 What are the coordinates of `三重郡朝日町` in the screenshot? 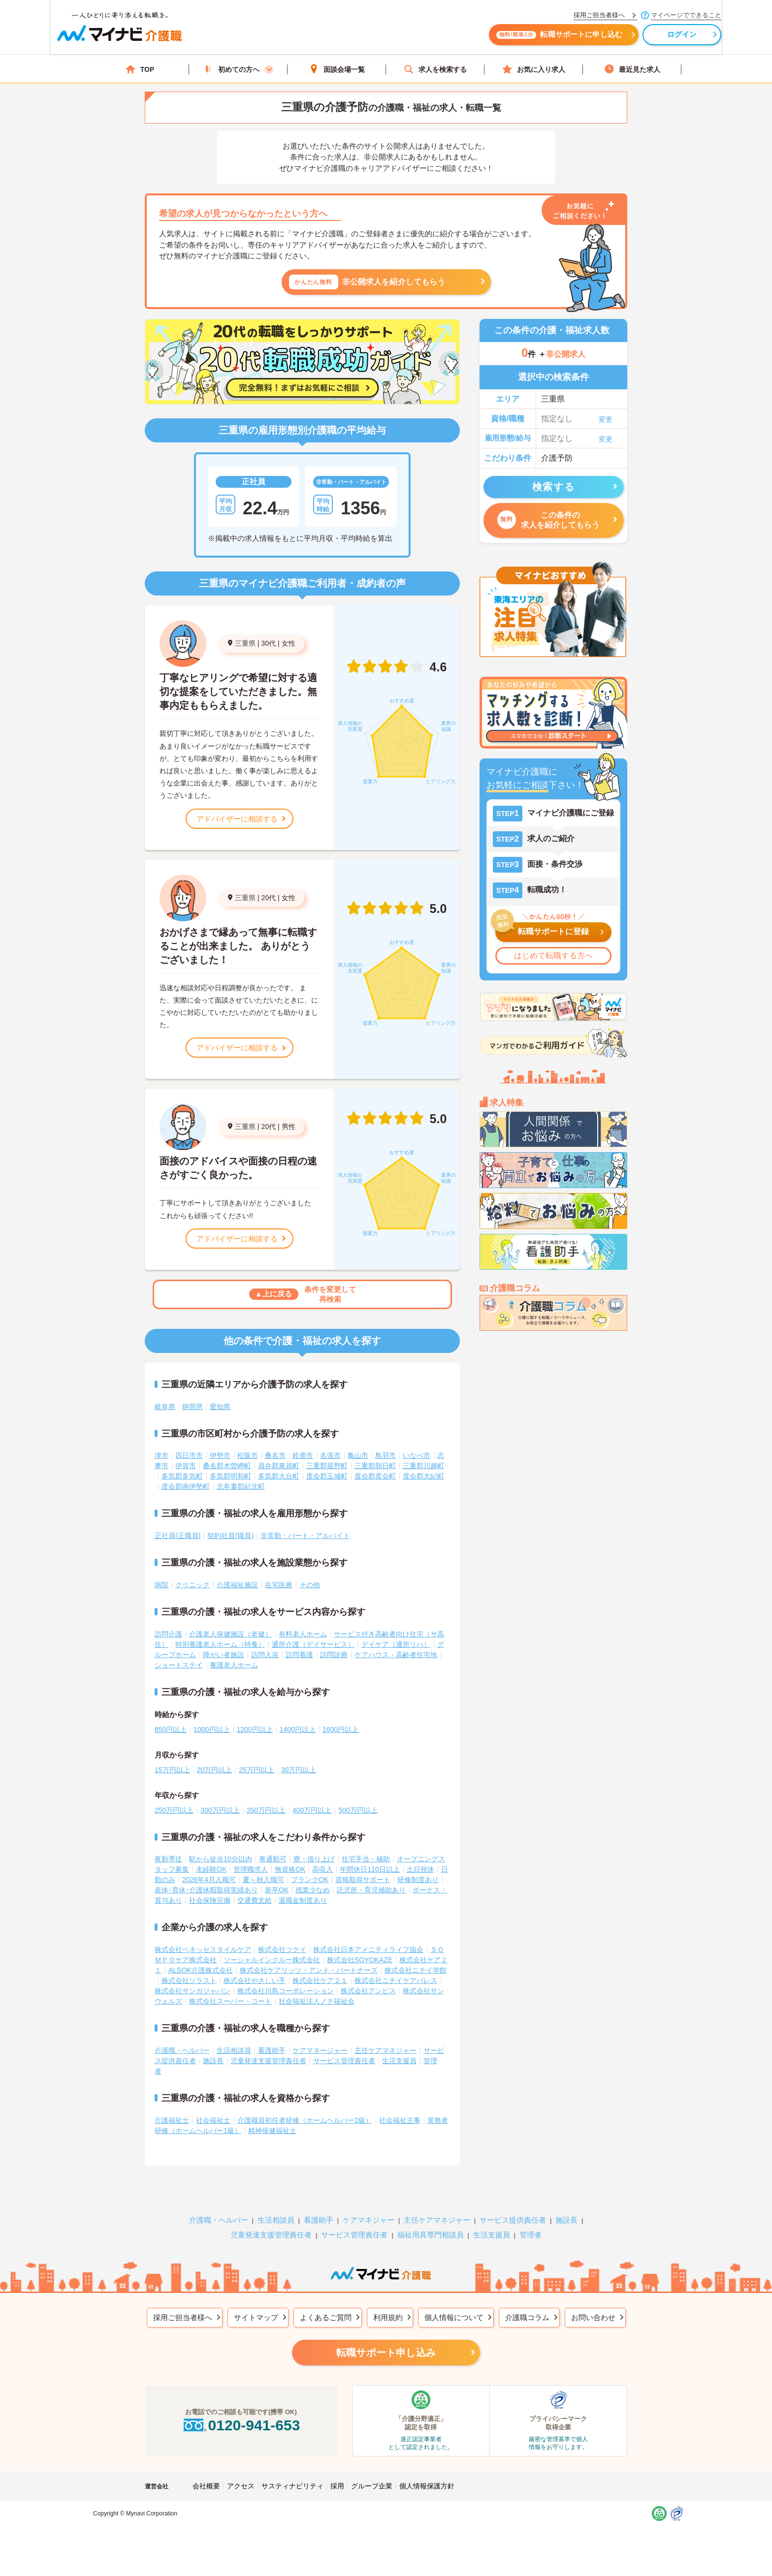 It's located at (375, 1466).